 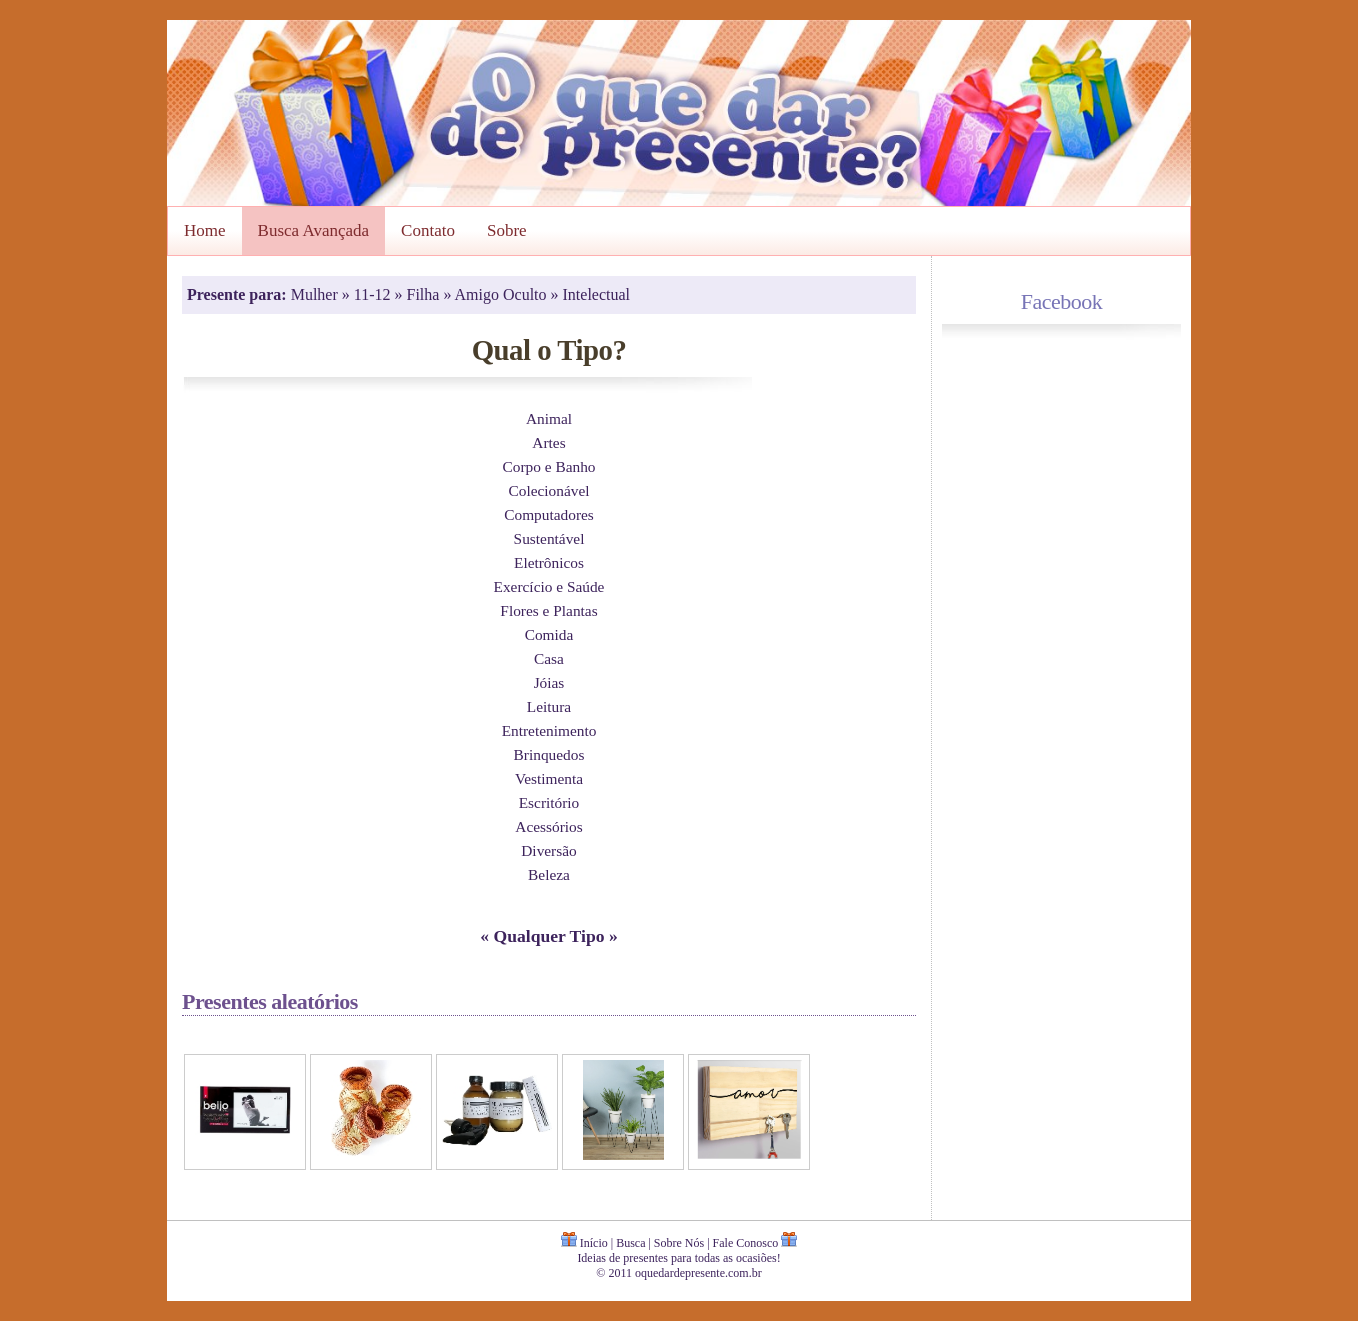 What do you see at coordinates (548, 610) in the screenshot?
I see `Flores e Plantas` at bounding box center [548, 610].